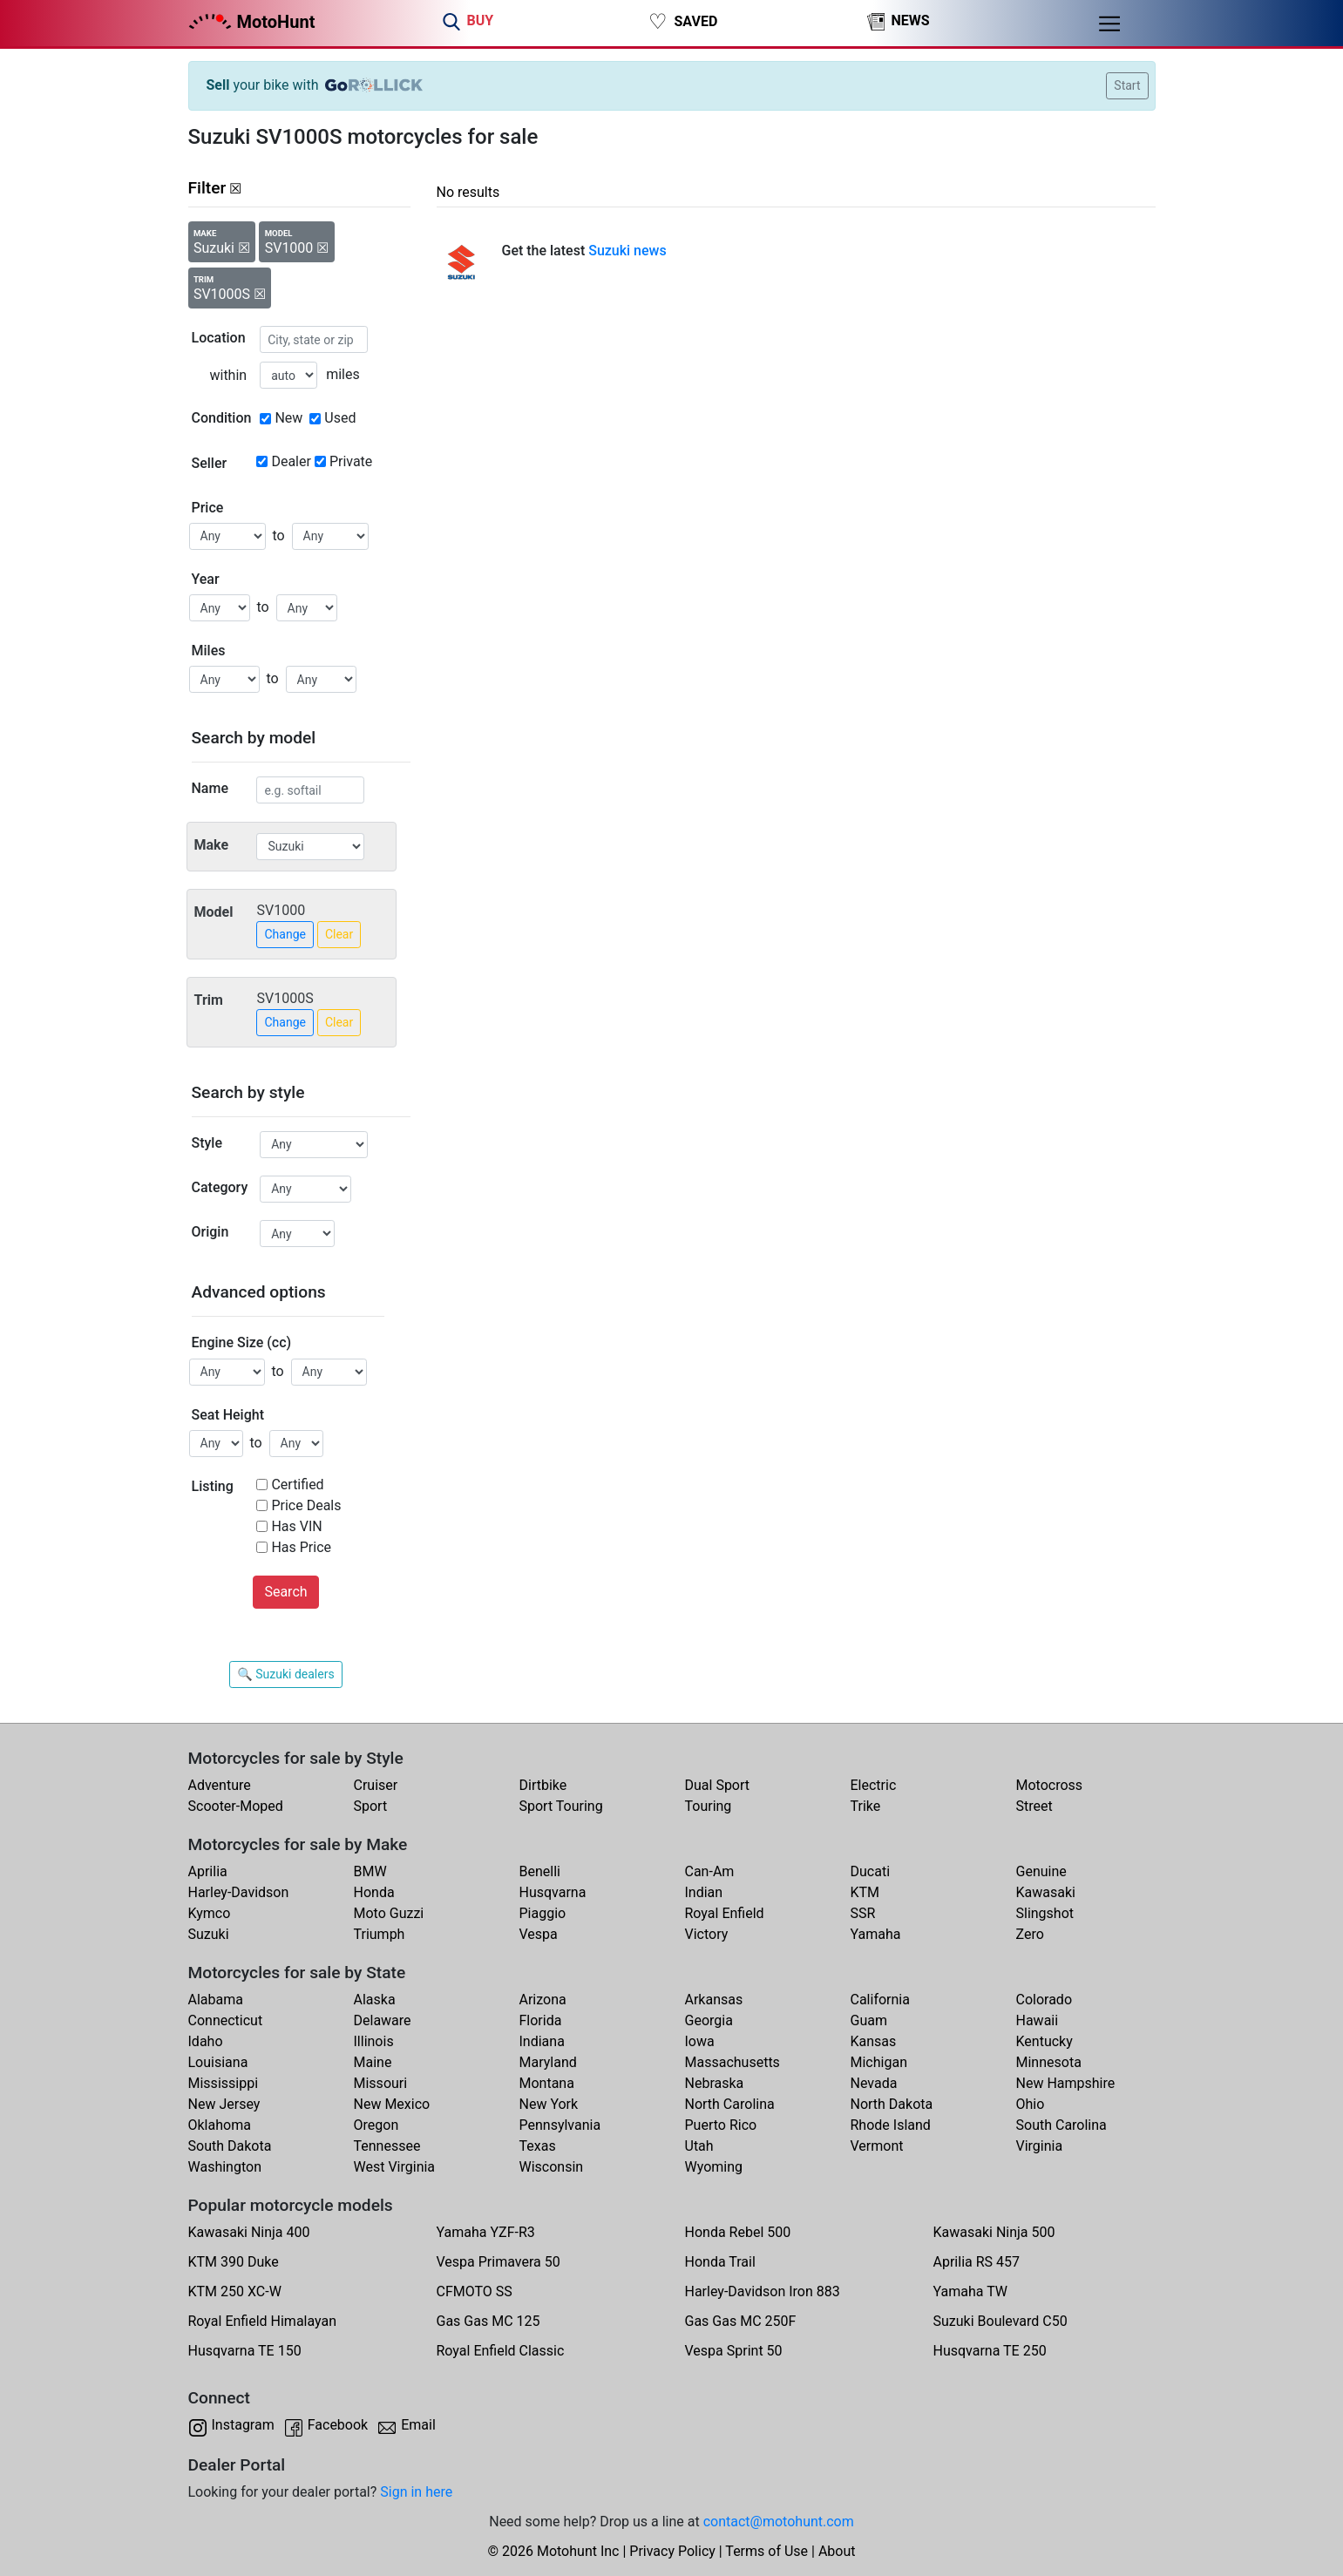  Describe the element at coordinates (218, 2062) in the screenshot. I see `Louisiana` at that location.